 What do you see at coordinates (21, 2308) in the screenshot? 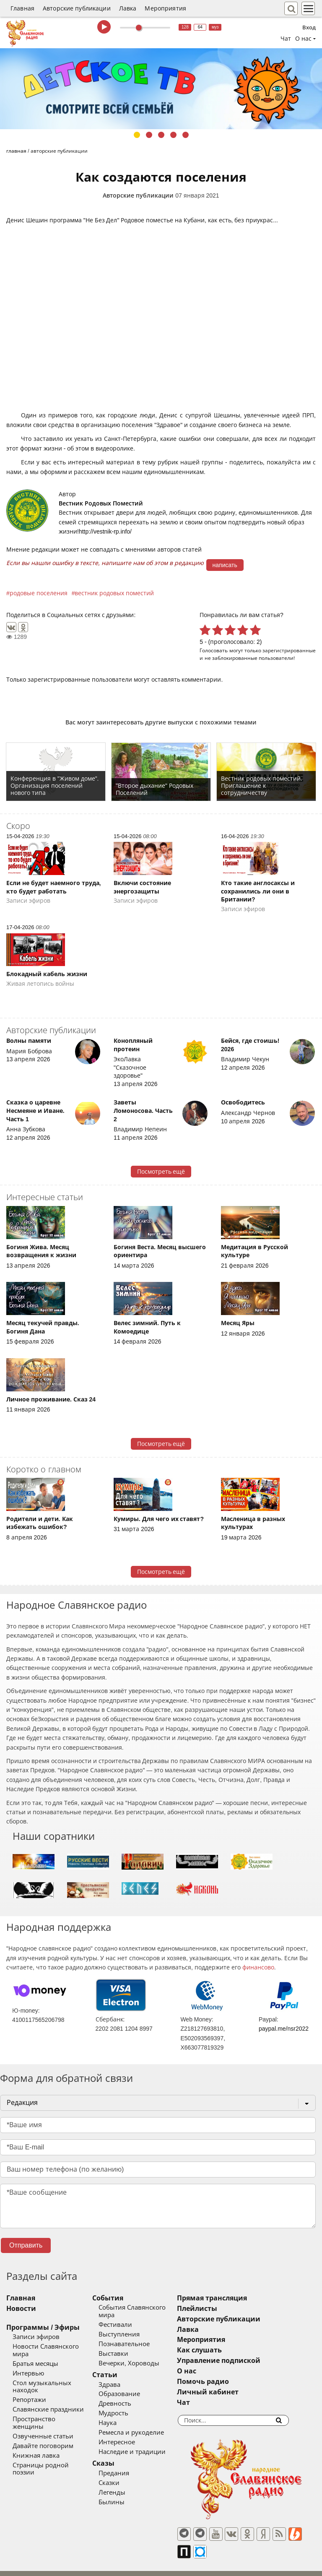
I see `Новости` at bounding box center [21, 2308].